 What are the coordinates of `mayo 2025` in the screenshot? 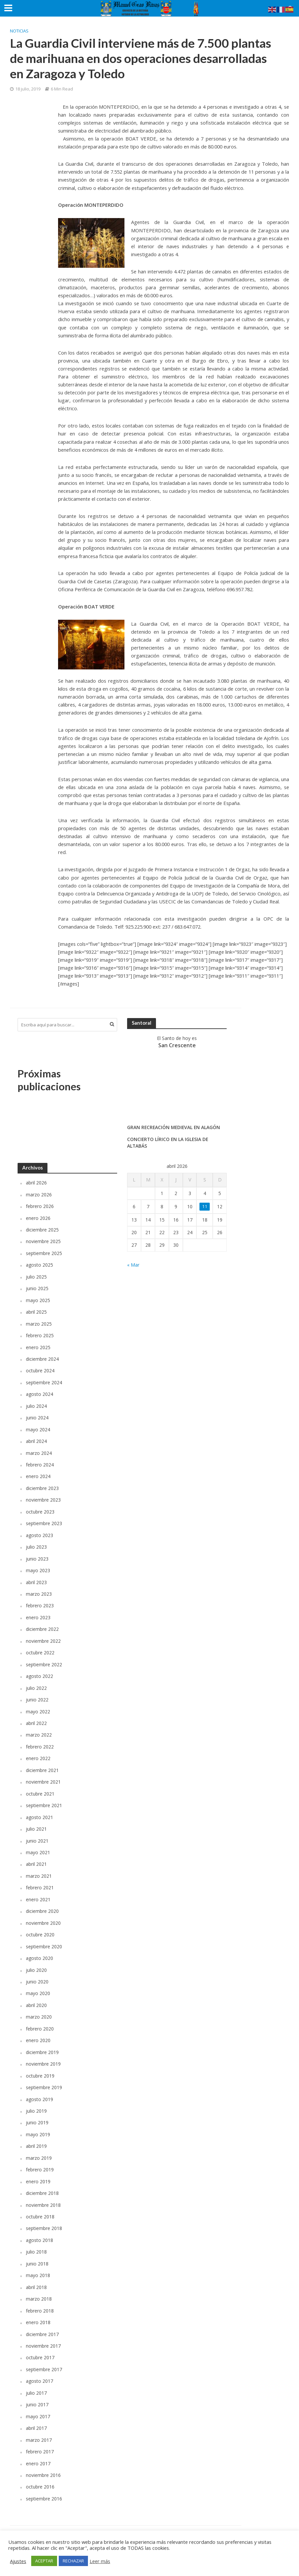 It's located at (38, 1300).